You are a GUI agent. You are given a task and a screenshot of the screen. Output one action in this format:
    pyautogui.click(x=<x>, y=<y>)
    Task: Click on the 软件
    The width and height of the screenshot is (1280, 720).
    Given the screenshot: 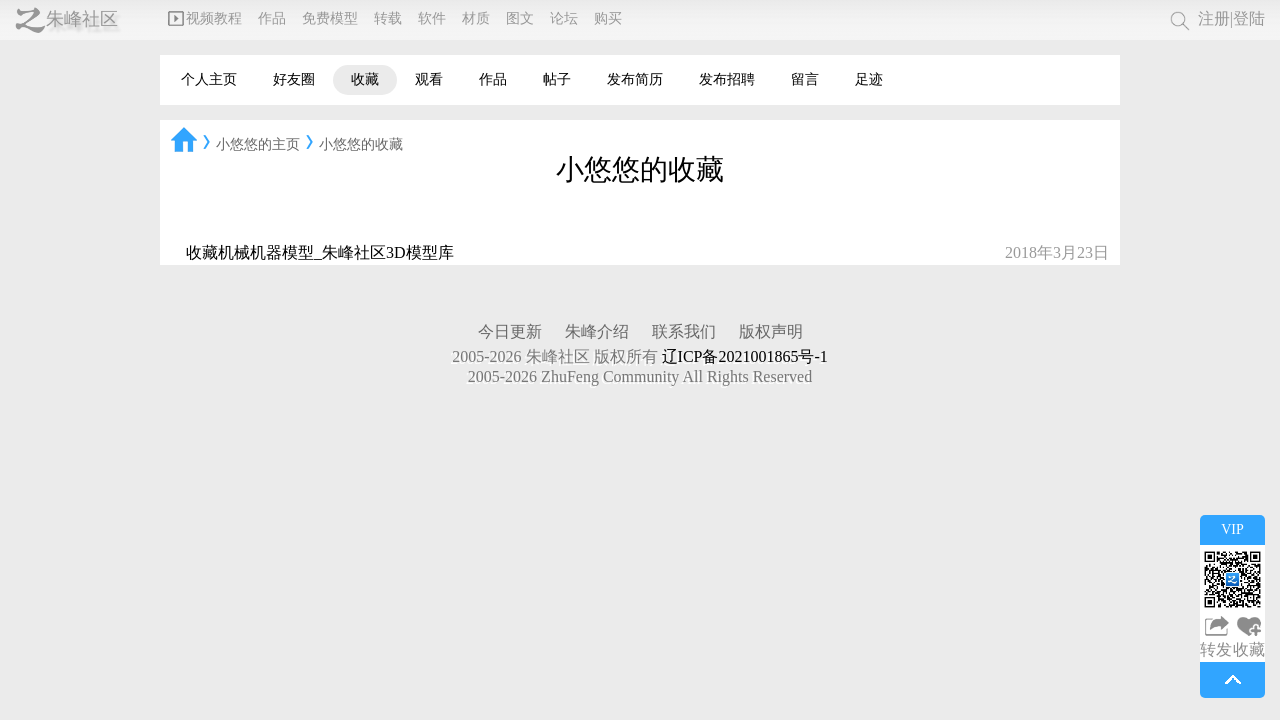 What is the action you would take?
    pyautogui.click(x=432, y=18)
    